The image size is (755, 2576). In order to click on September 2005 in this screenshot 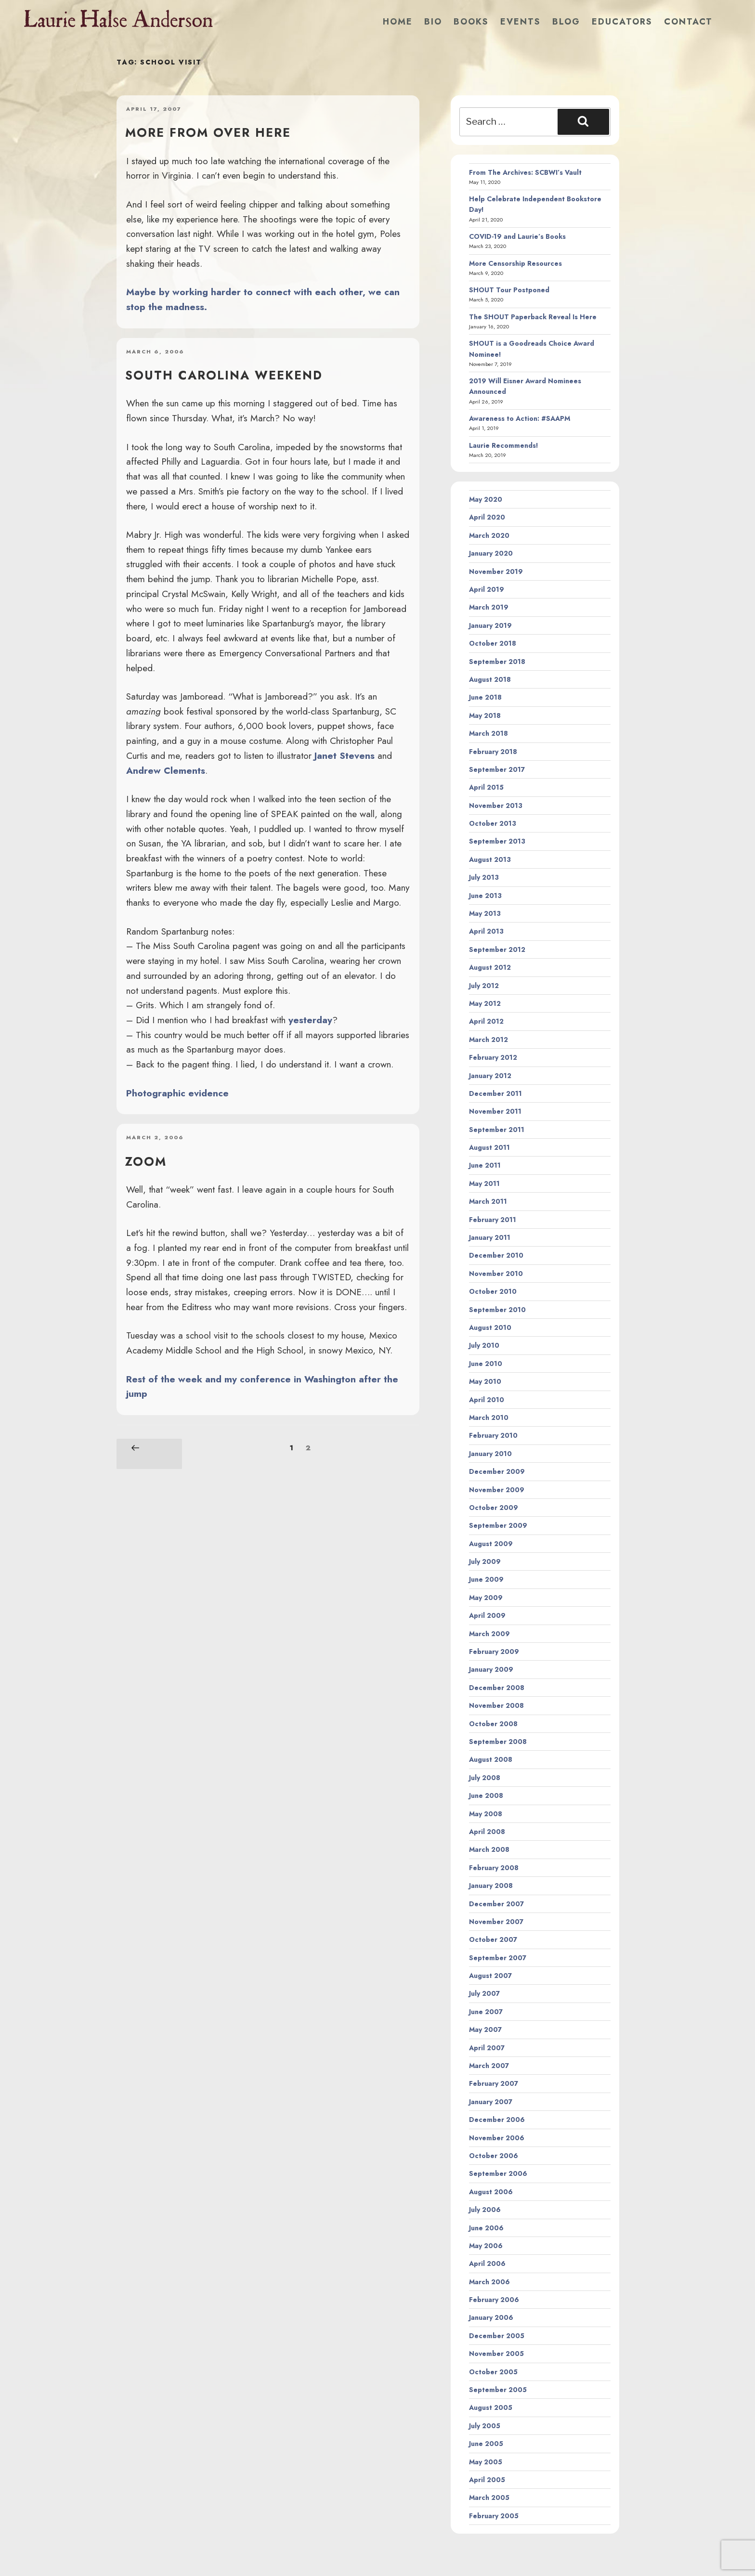, I will do `click(498, 2389)`.